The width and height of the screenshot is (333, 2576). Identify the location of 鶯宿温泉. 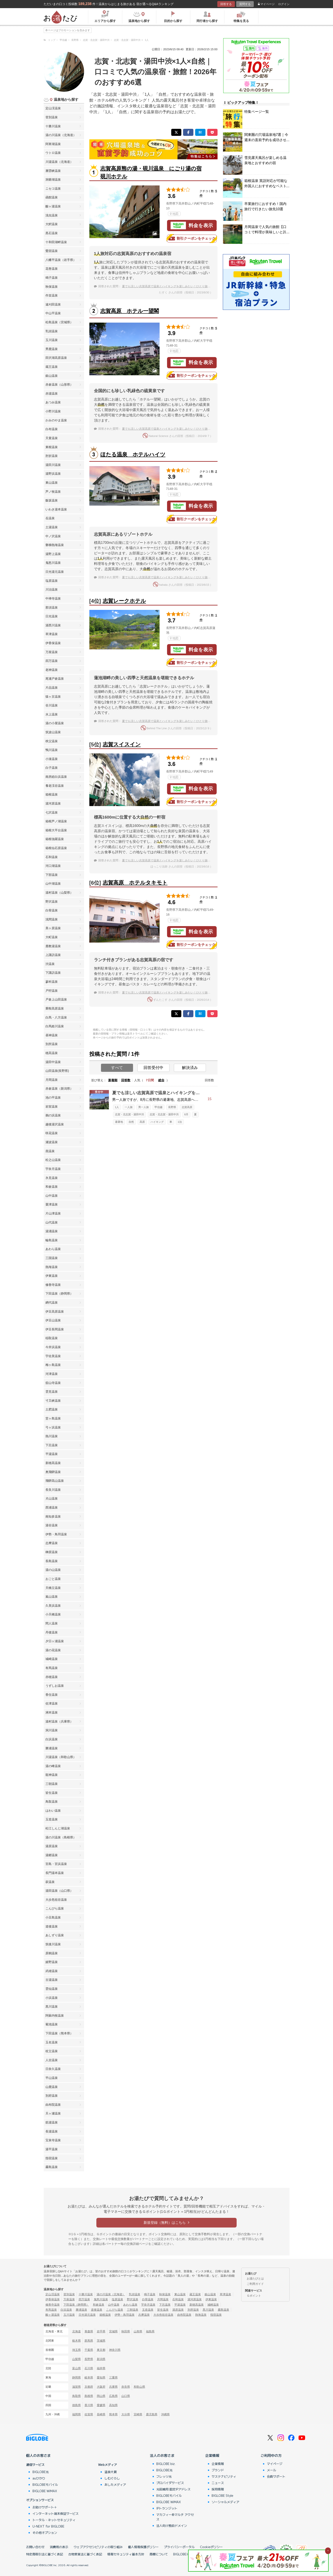
(51, 251).